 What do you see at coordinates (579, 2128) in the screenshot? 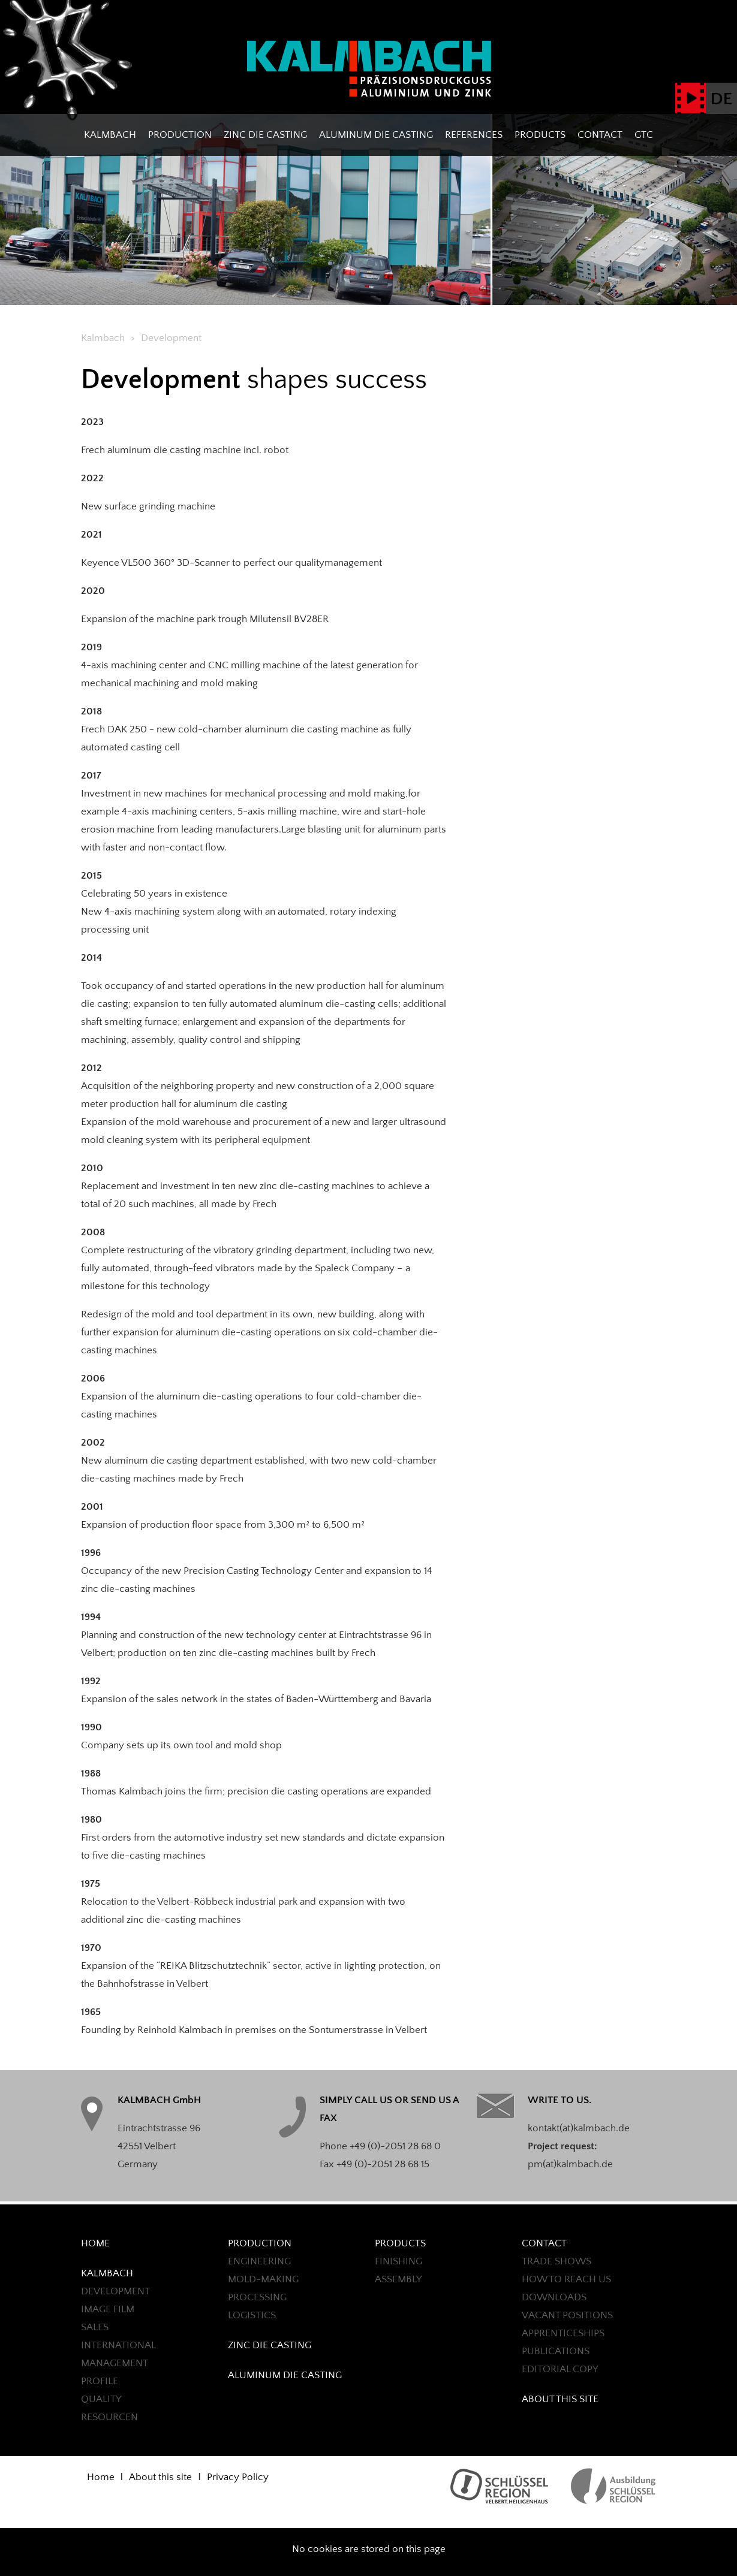
I see `kontakt(at)kalmbach.de` at bounding box center [579, 2128].